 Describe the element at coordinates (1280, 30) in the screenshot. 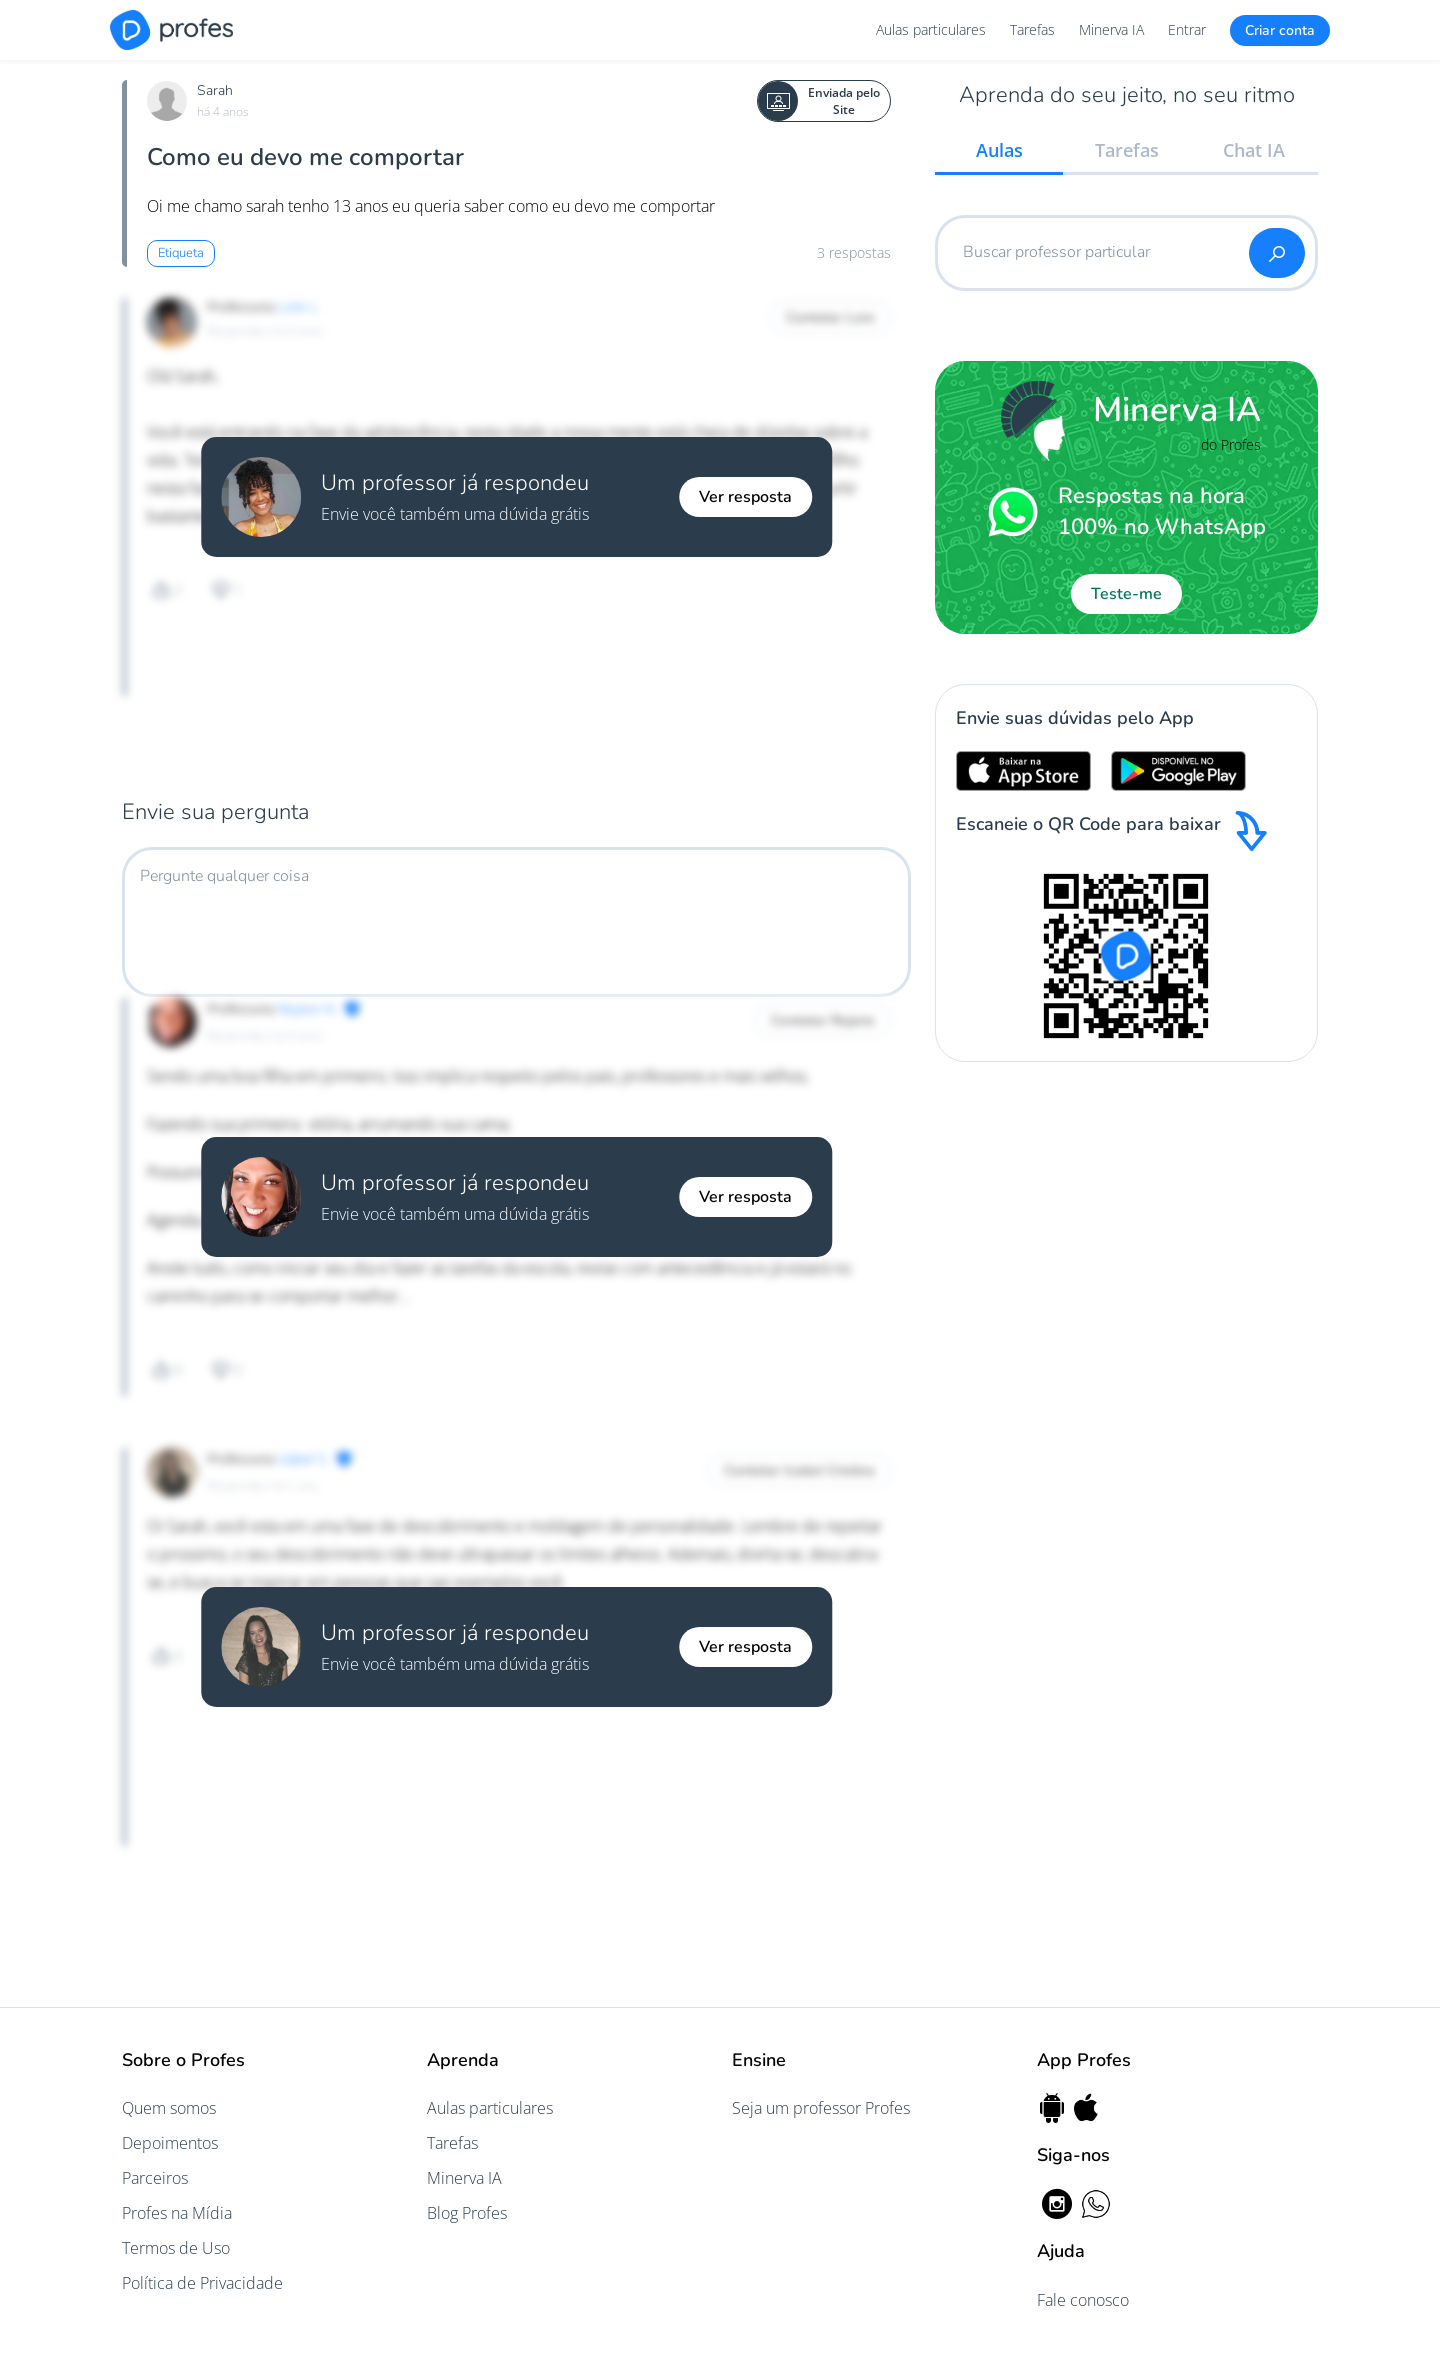

I see `Criar conta` at that location.